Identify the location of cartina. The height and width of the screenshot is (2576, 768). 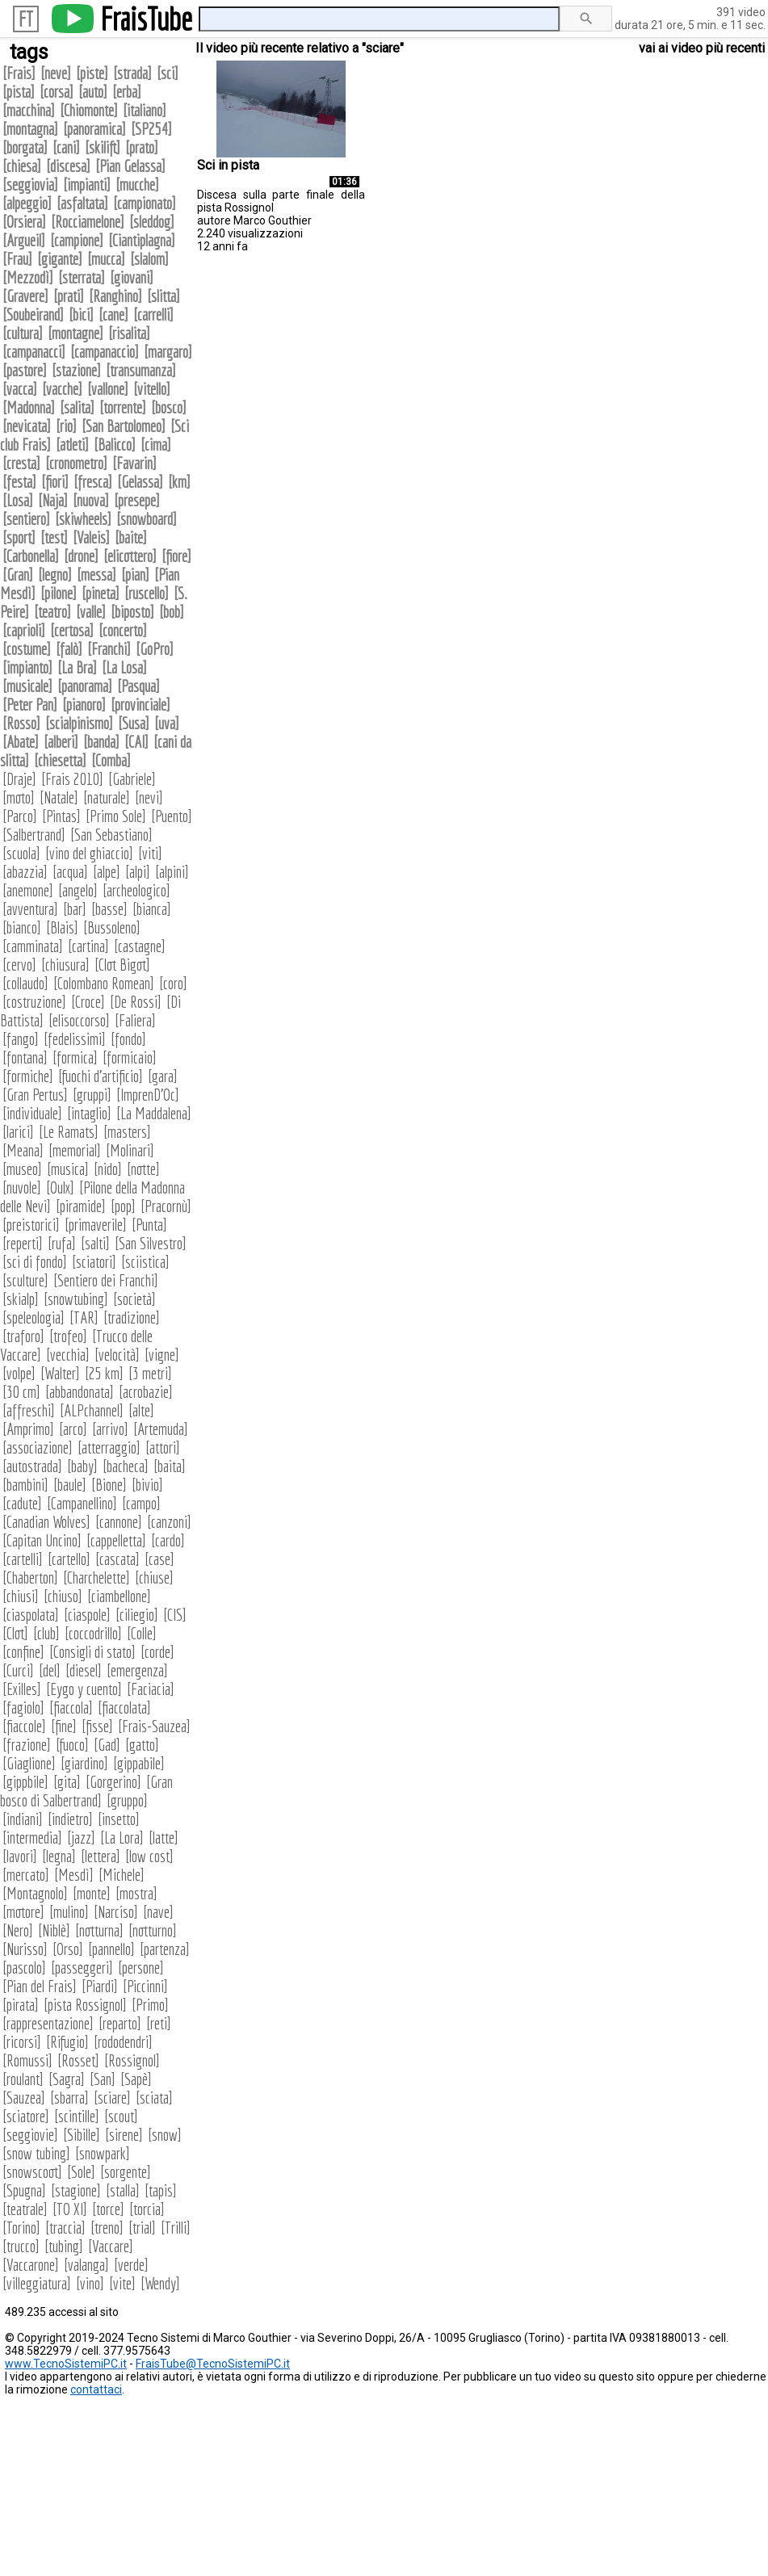
(88, 946).